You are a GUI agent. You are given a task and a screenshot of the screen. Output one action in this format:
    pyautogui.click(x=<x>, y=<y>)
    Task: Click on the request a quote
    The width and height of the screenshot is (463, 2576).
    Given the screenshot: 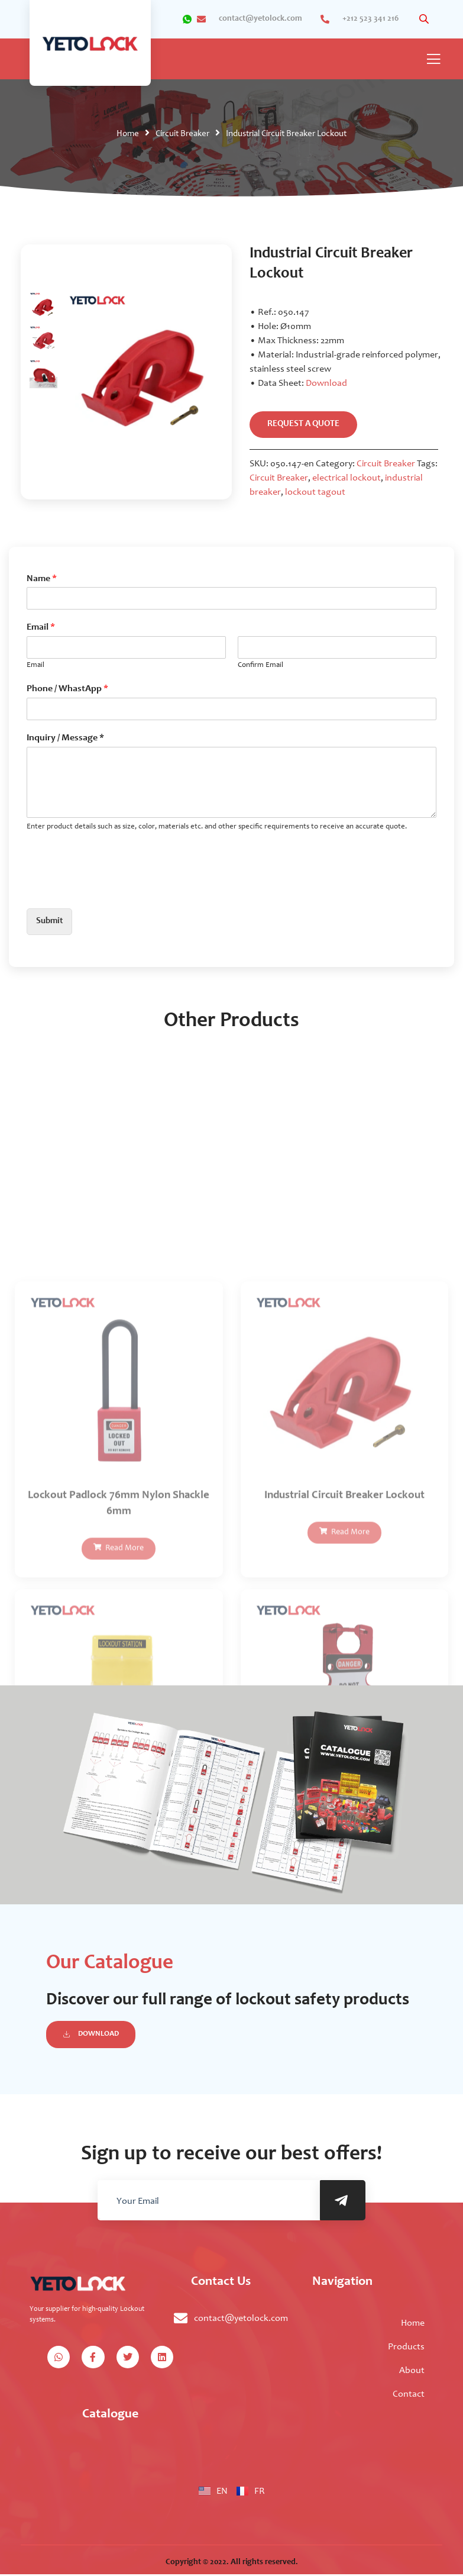 What is the action you would take?
    pyautogui.click(x=305, y=425)
    